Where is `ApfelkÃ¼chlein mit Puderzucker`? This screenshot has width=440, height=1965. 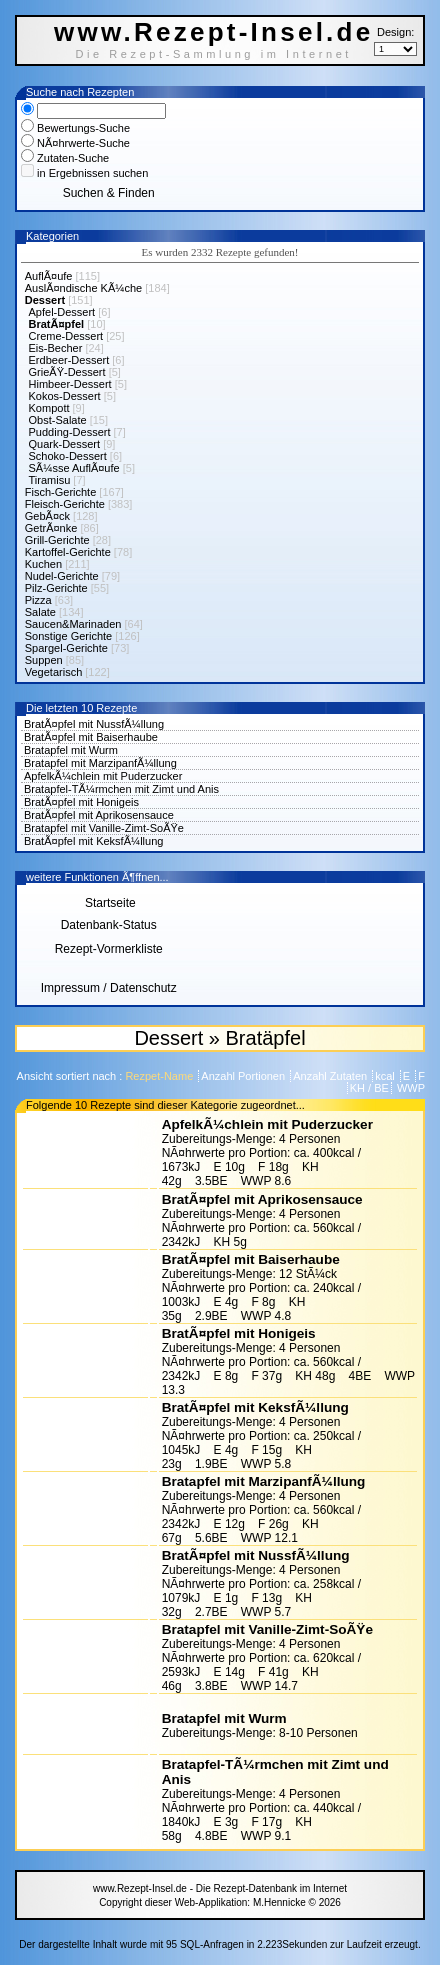
ApfelkÃ¼chlein mit Puderzucker is located at coordinates (103, 776).